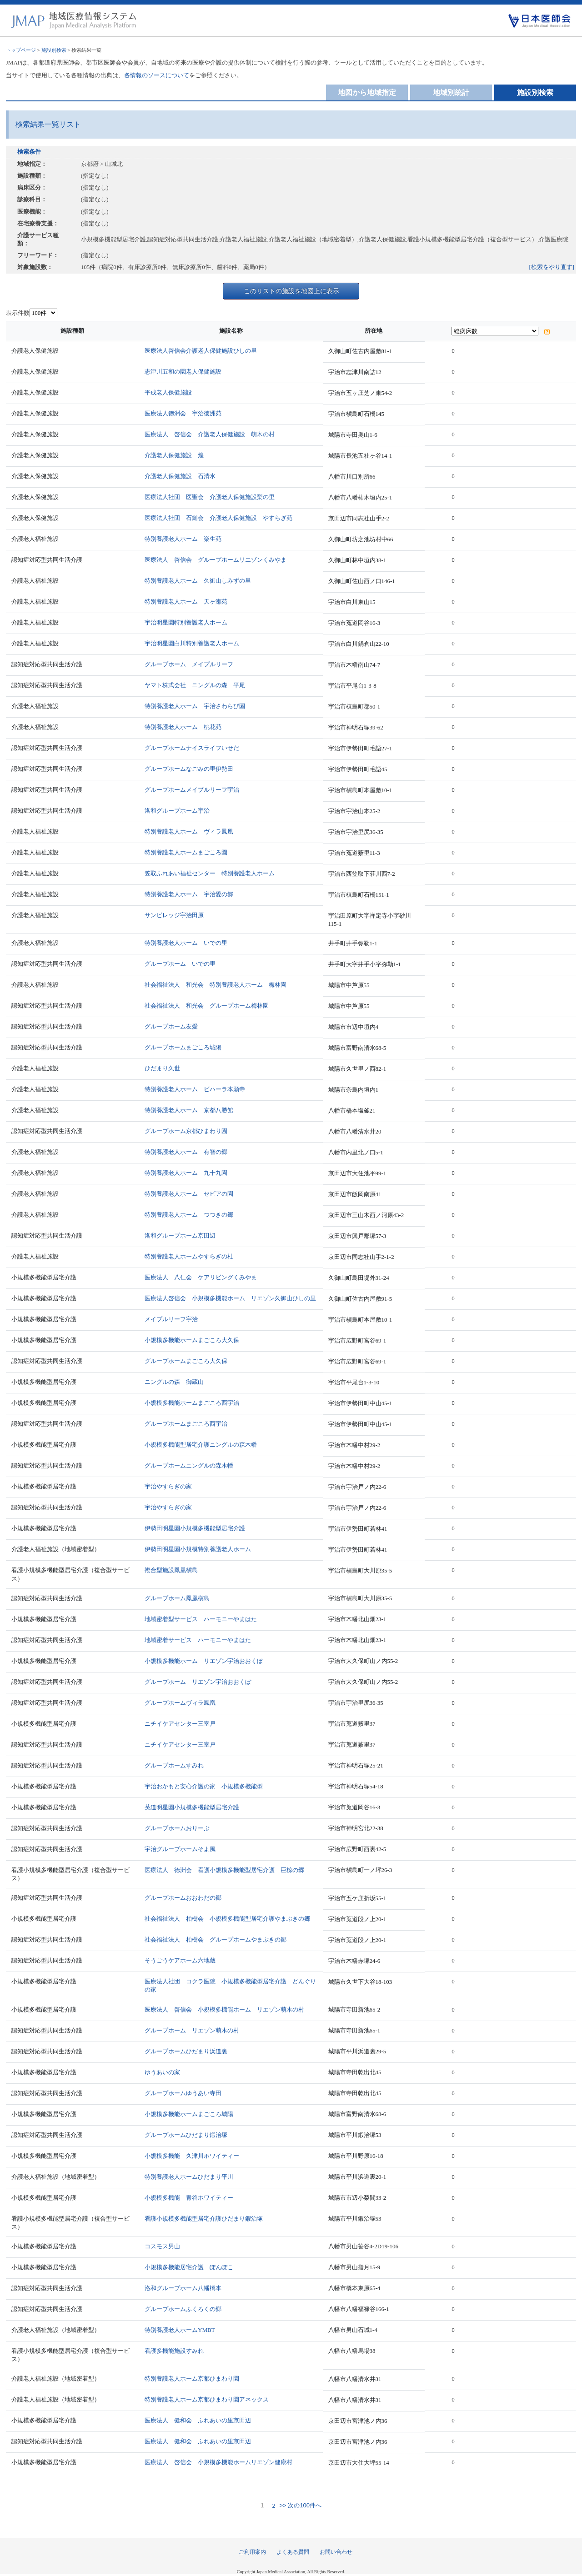 Image resolution: width=582 pixels, height=2576 pixels. What do you see at coordinates (177, 1598) in the screenshot?
I see `グループホーム鳳凰槇島` at bounding box center [177, 1598].